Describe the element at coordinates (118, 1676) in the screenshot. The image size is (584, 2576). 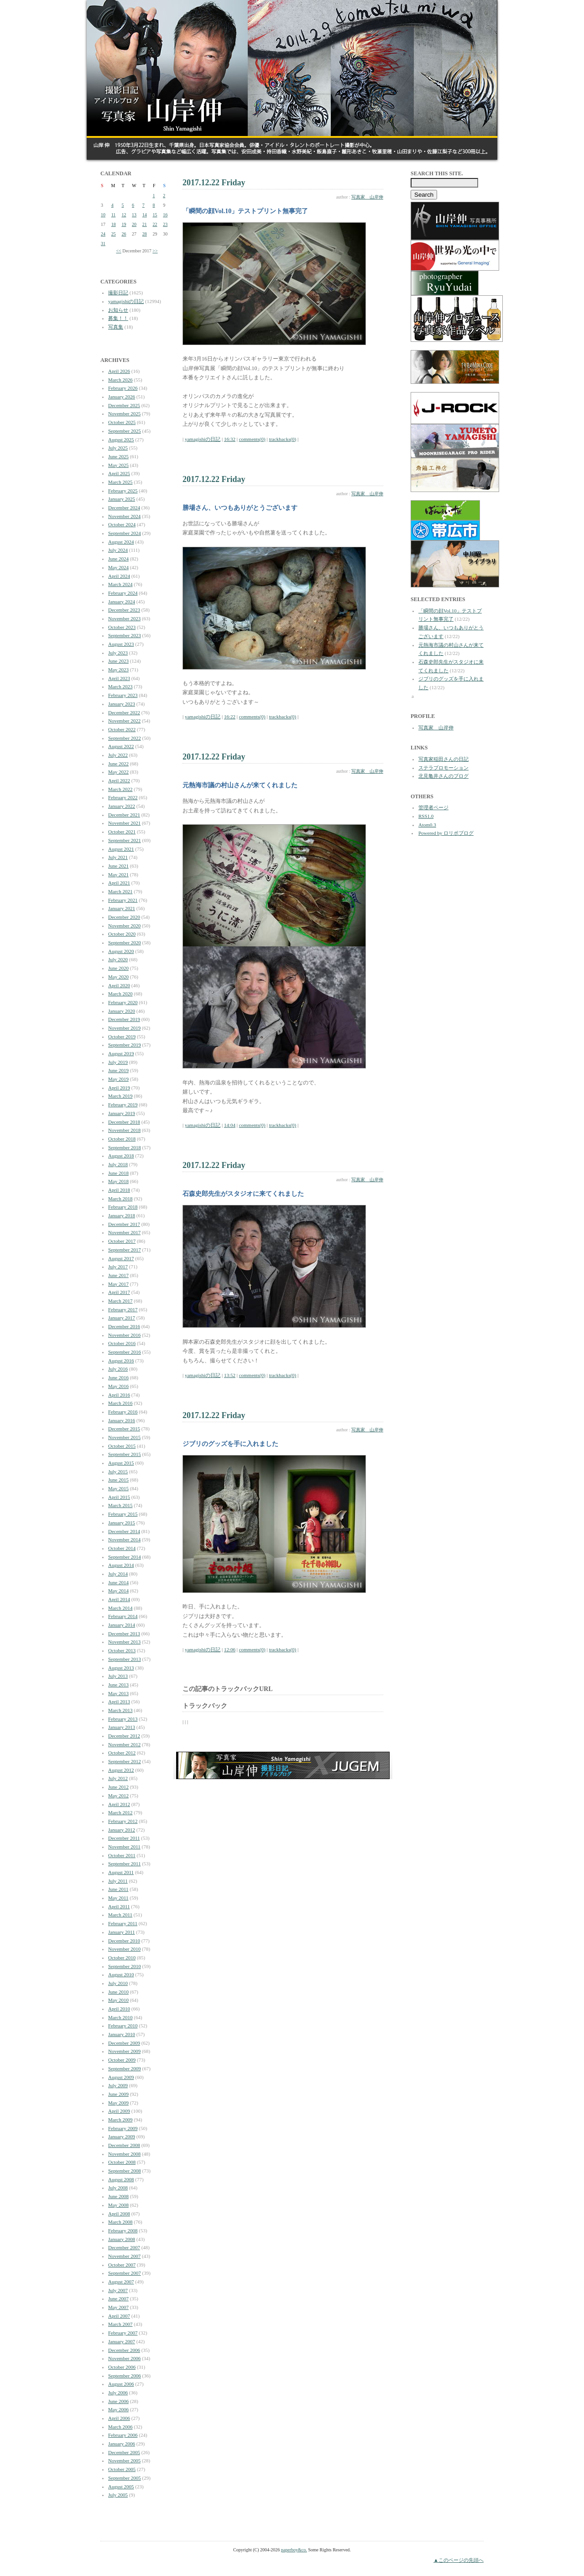
I see `July 2013` at that location.